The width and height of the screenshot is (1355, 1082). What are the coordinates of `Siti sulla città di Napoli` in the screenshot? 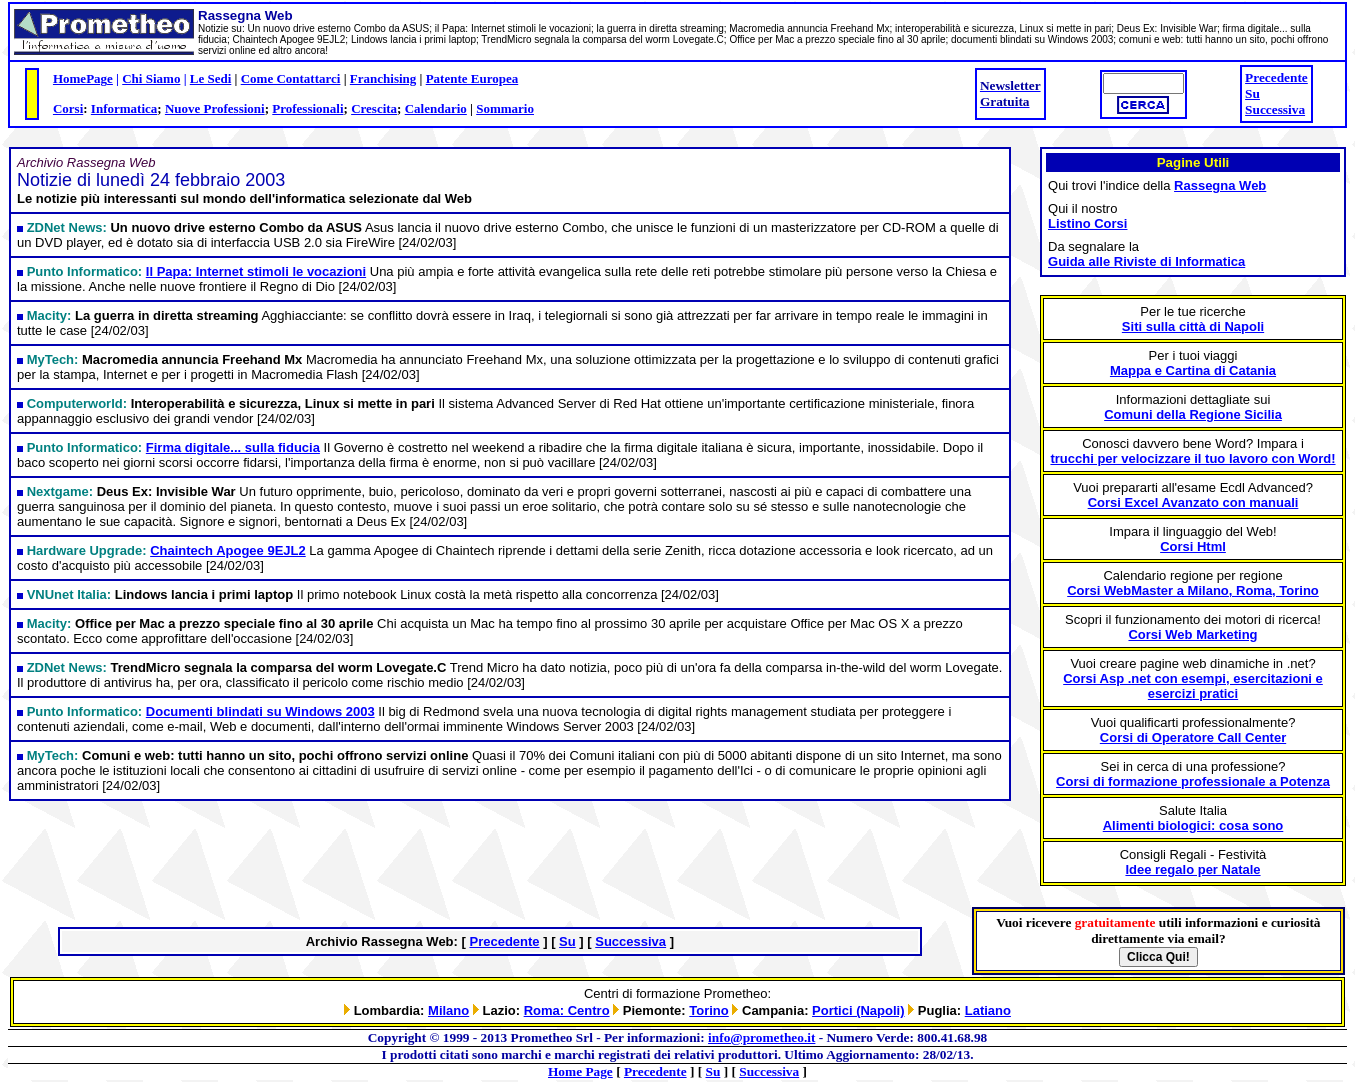 It's located at (1193, 326).